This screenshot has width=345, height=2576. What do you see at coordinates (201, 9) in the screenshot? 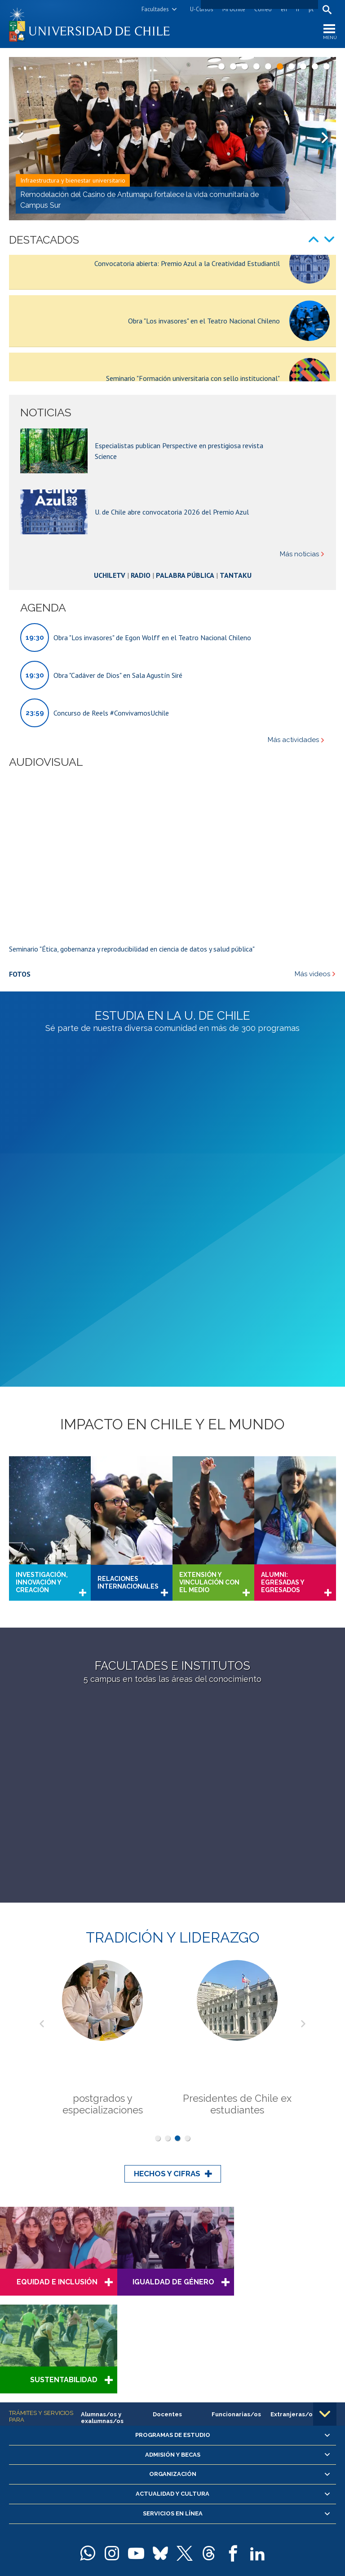
I see `U-Cursos` at bounding box center [201, 9].